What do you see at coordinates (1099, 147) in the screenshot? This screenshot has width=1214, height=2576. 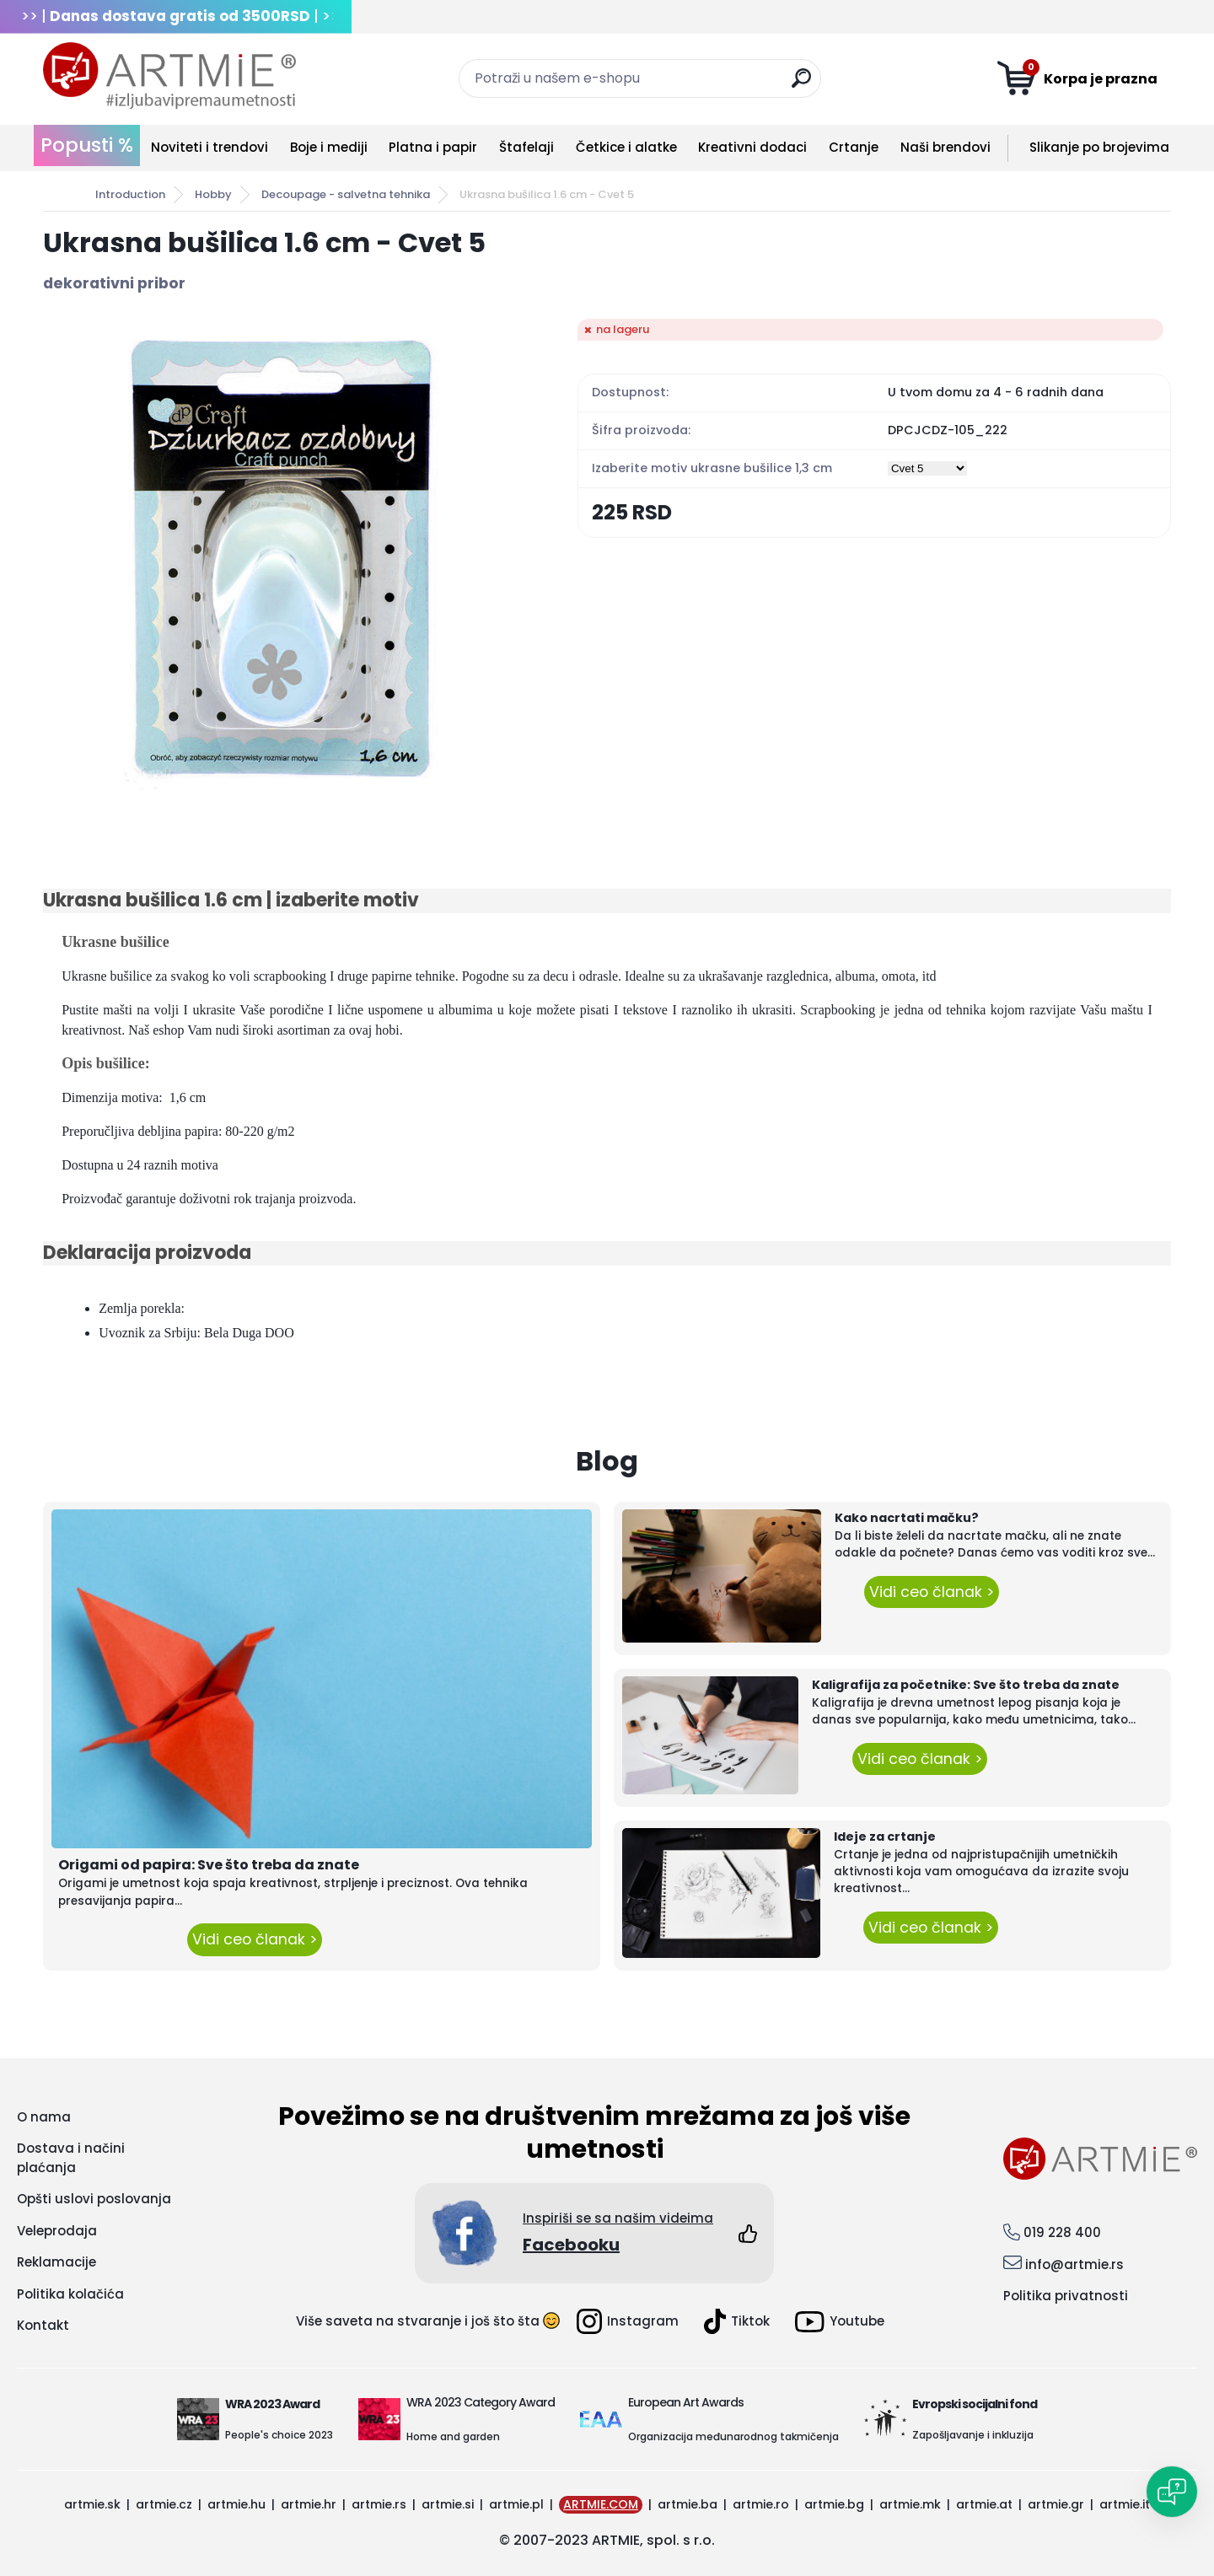 I see `Slikanje po brojevima` at bounding box center [1099, 147].